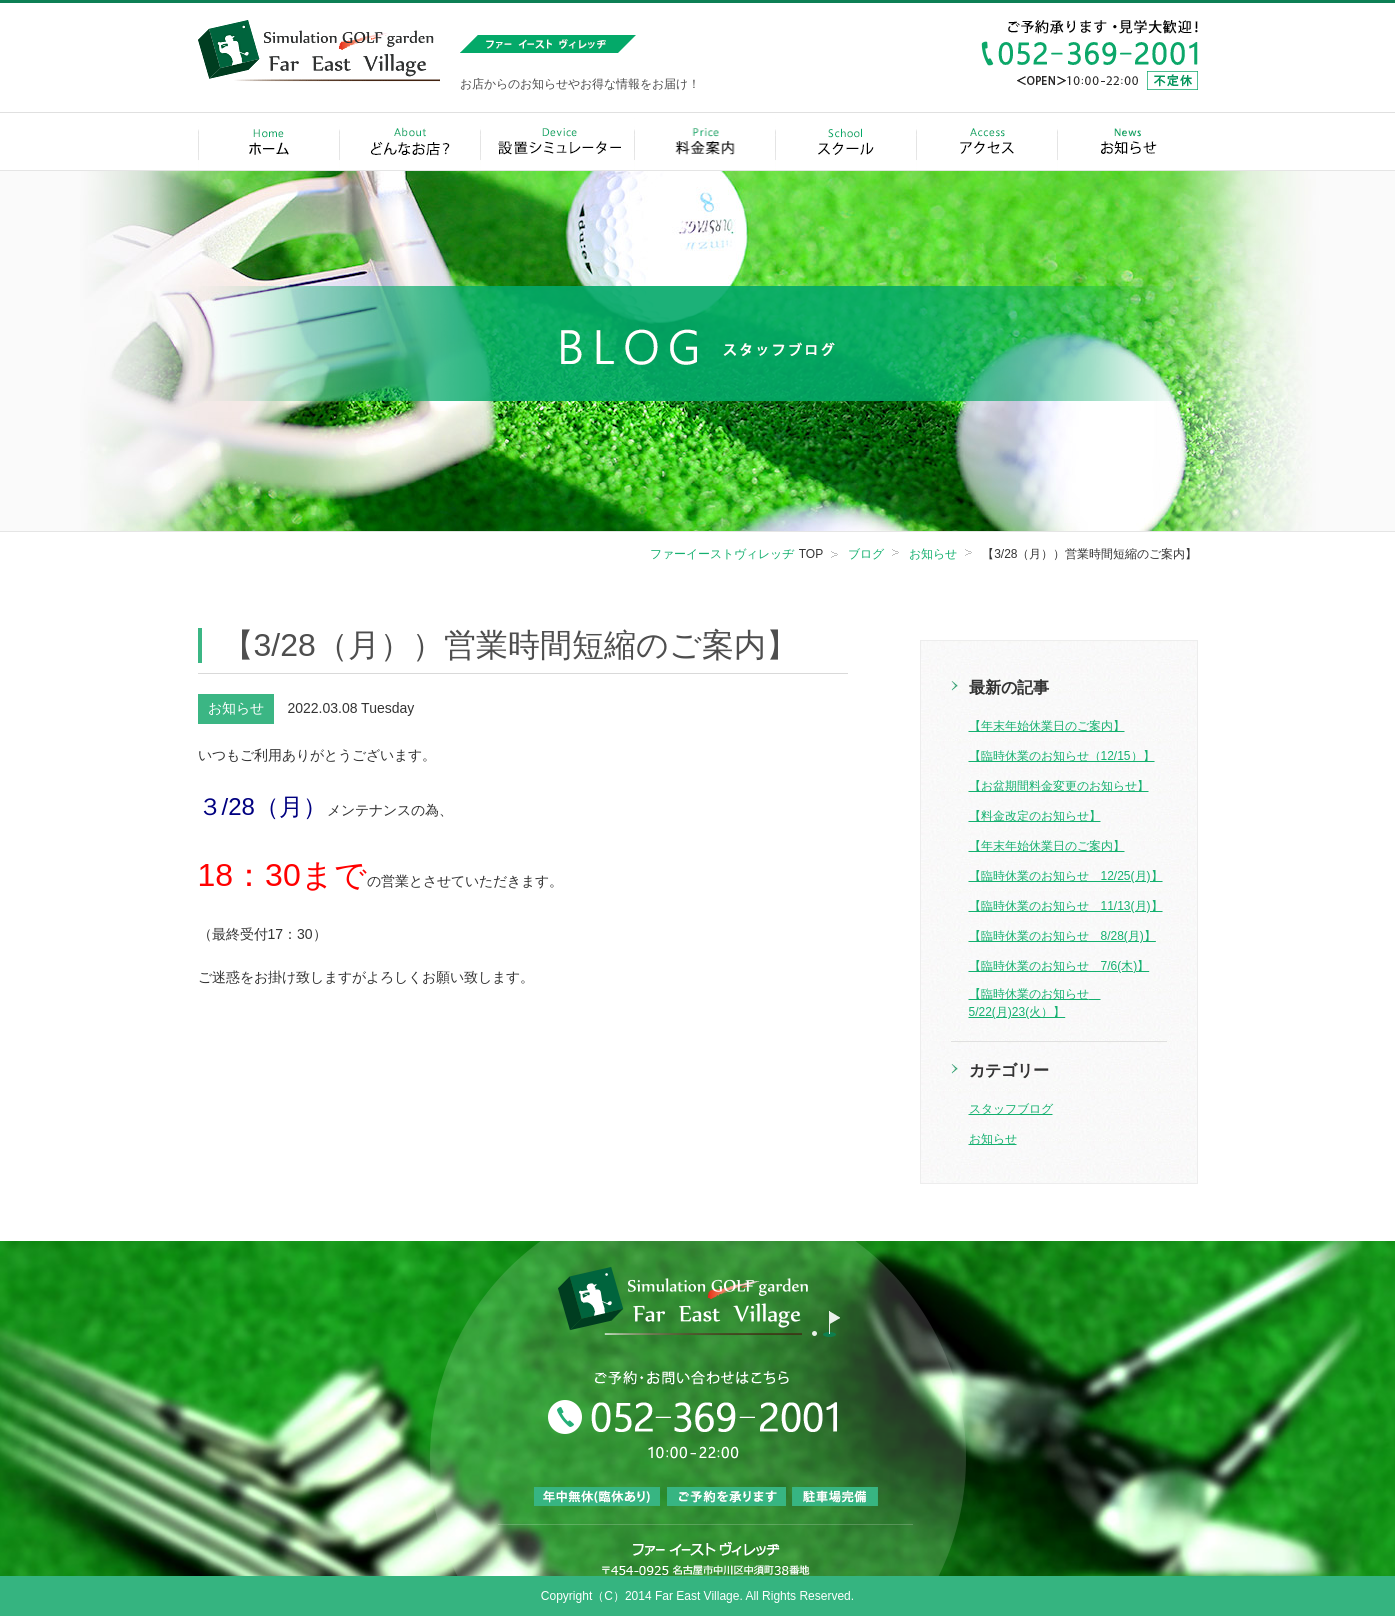 The image size is (1395, 1616). Describe the element at coordinates (1062, 756) in the screenshot. I see `【臨時休業のお知らせ（12/15）】` at that location.